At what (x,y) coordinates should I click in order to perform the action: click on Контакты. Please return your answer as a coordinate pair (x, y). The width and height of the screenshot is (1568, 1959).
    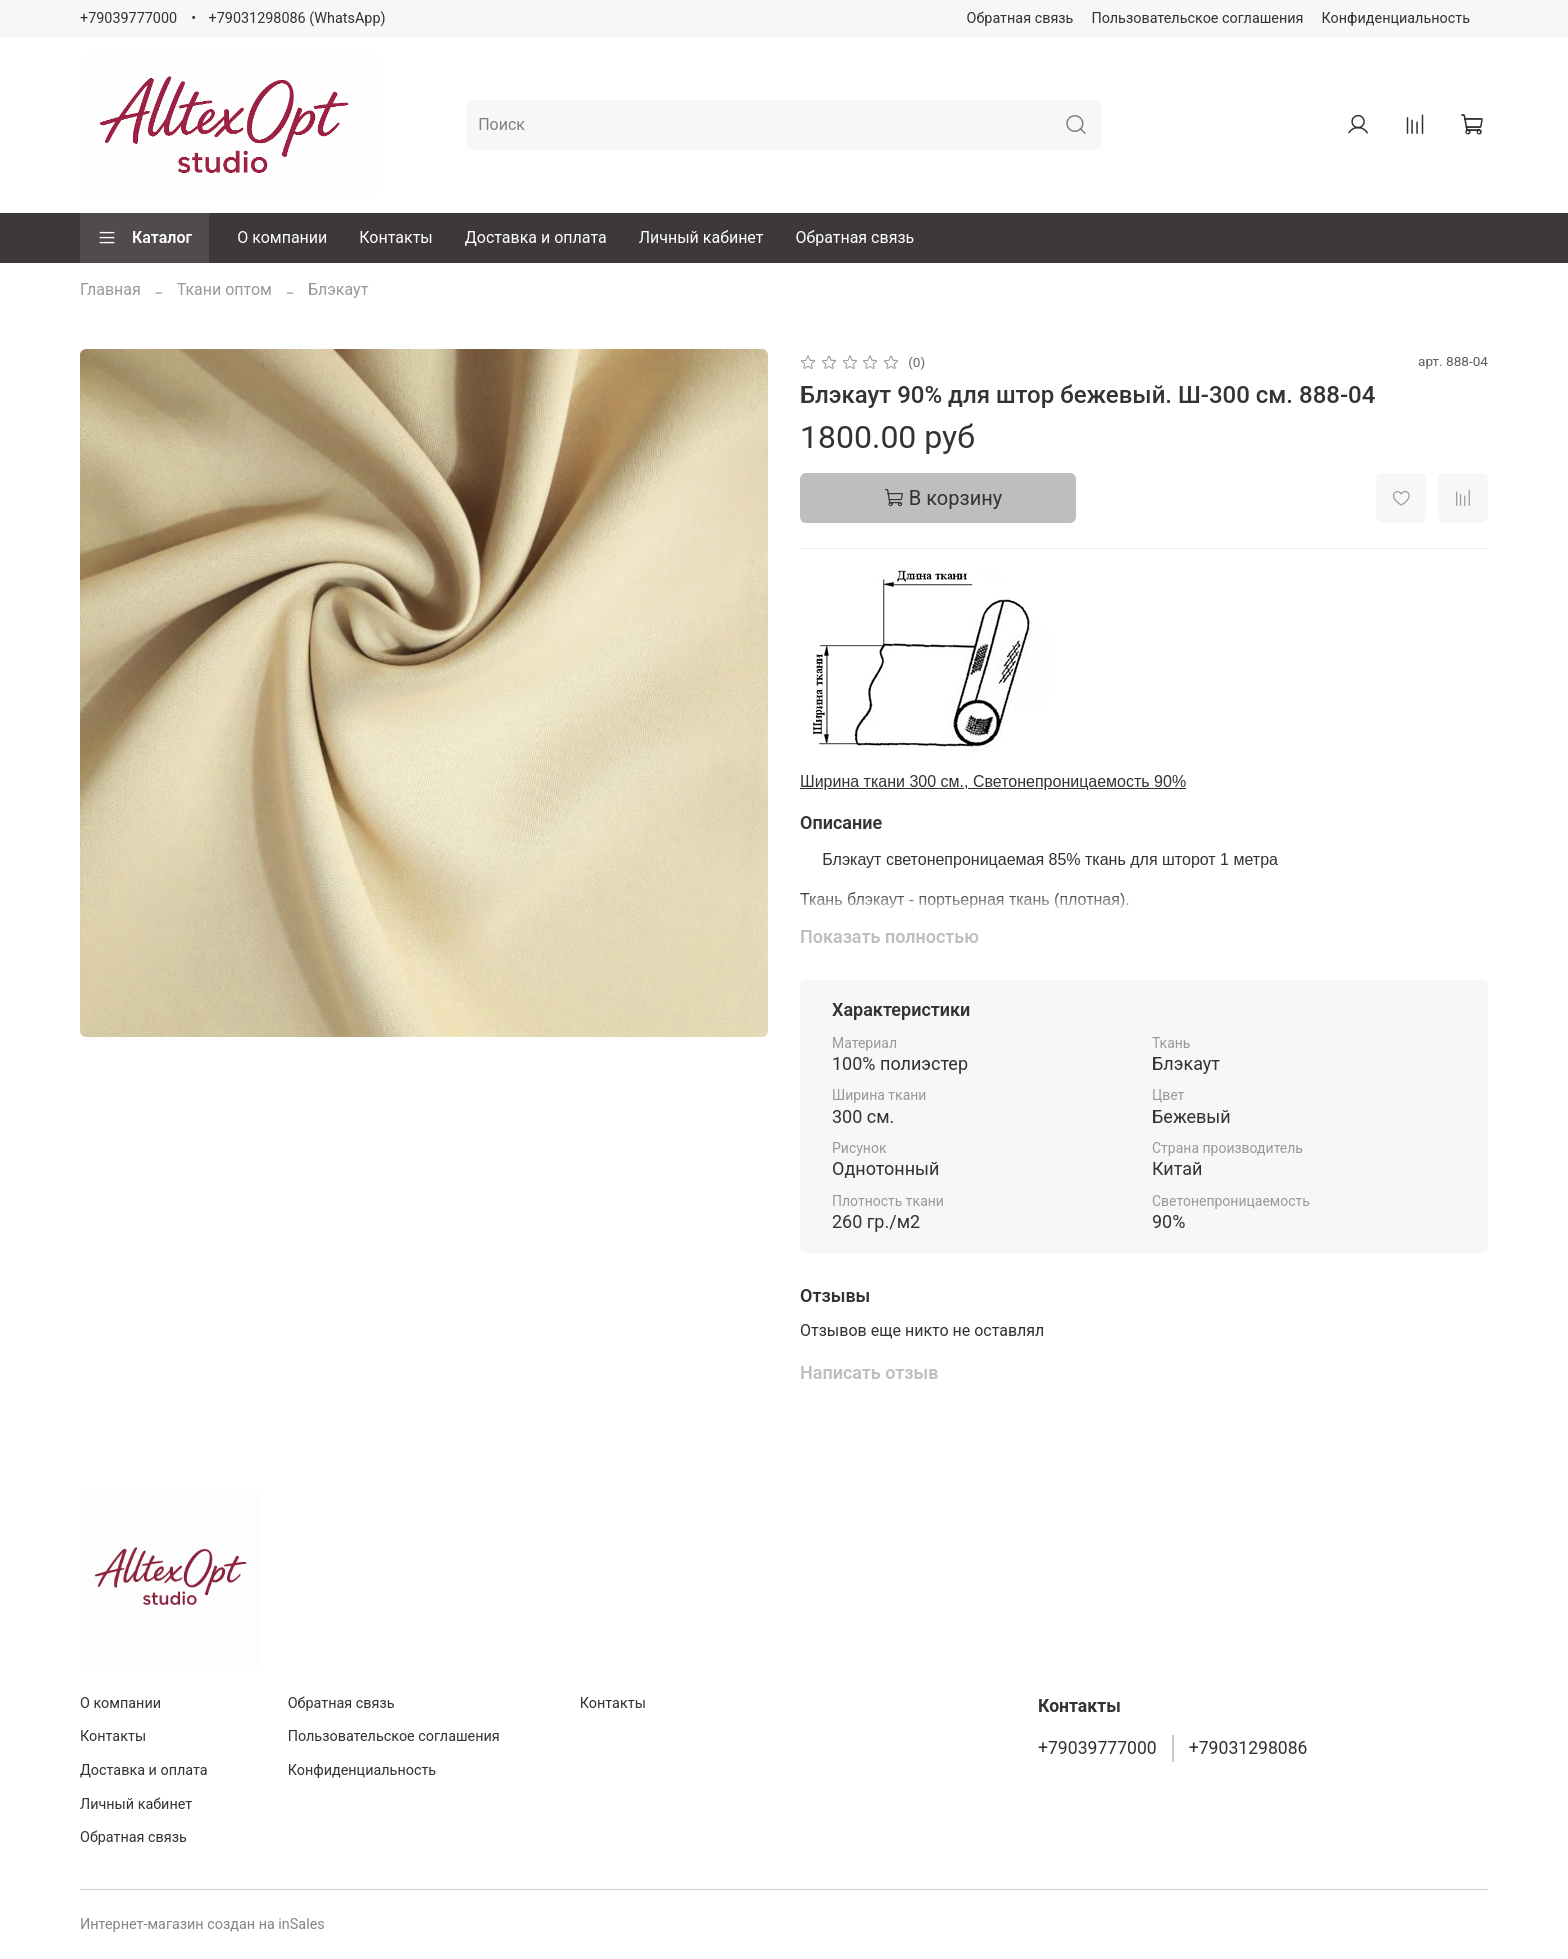
    Looking at the image, I should click on (395, 237).